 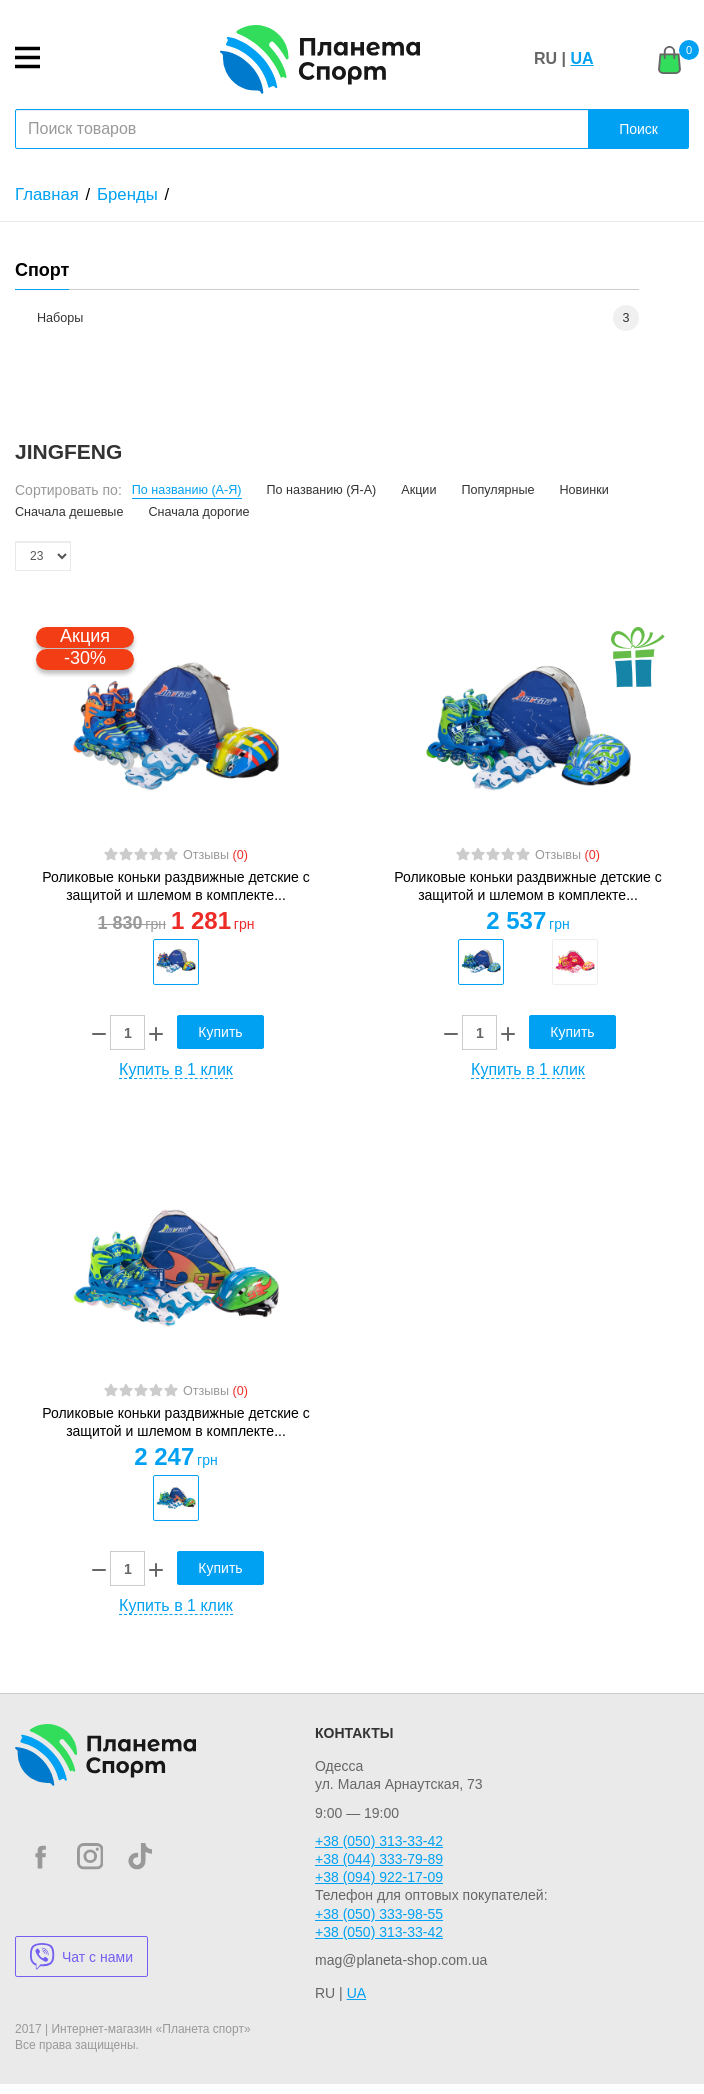 What do you see at coordinates (47, 194) in the screenshot?
I see `Главная` at bounding box center [47, 194].